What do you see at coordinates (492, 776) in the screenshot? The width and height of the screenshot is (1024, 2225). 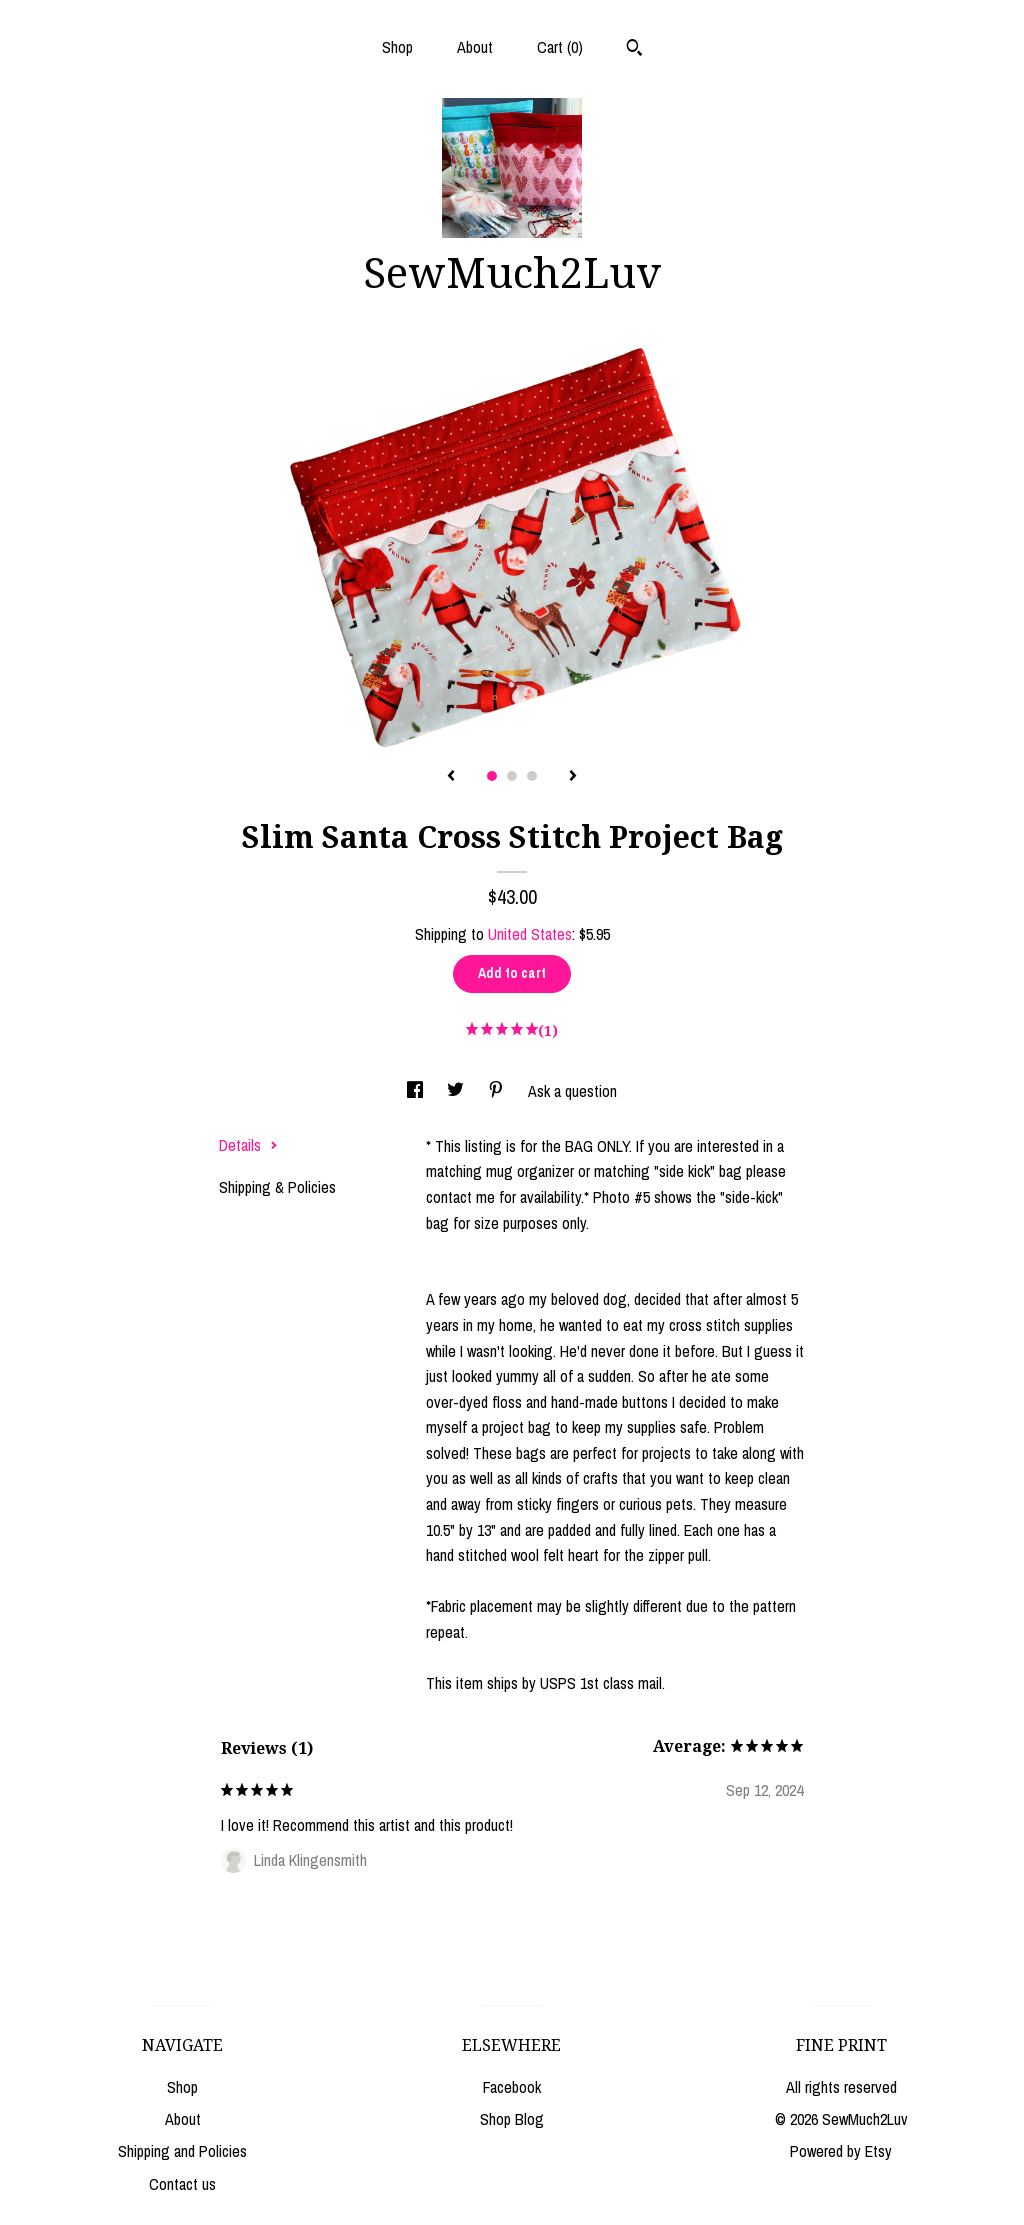 I see `1 [button]` at bounding box center [492, 776].